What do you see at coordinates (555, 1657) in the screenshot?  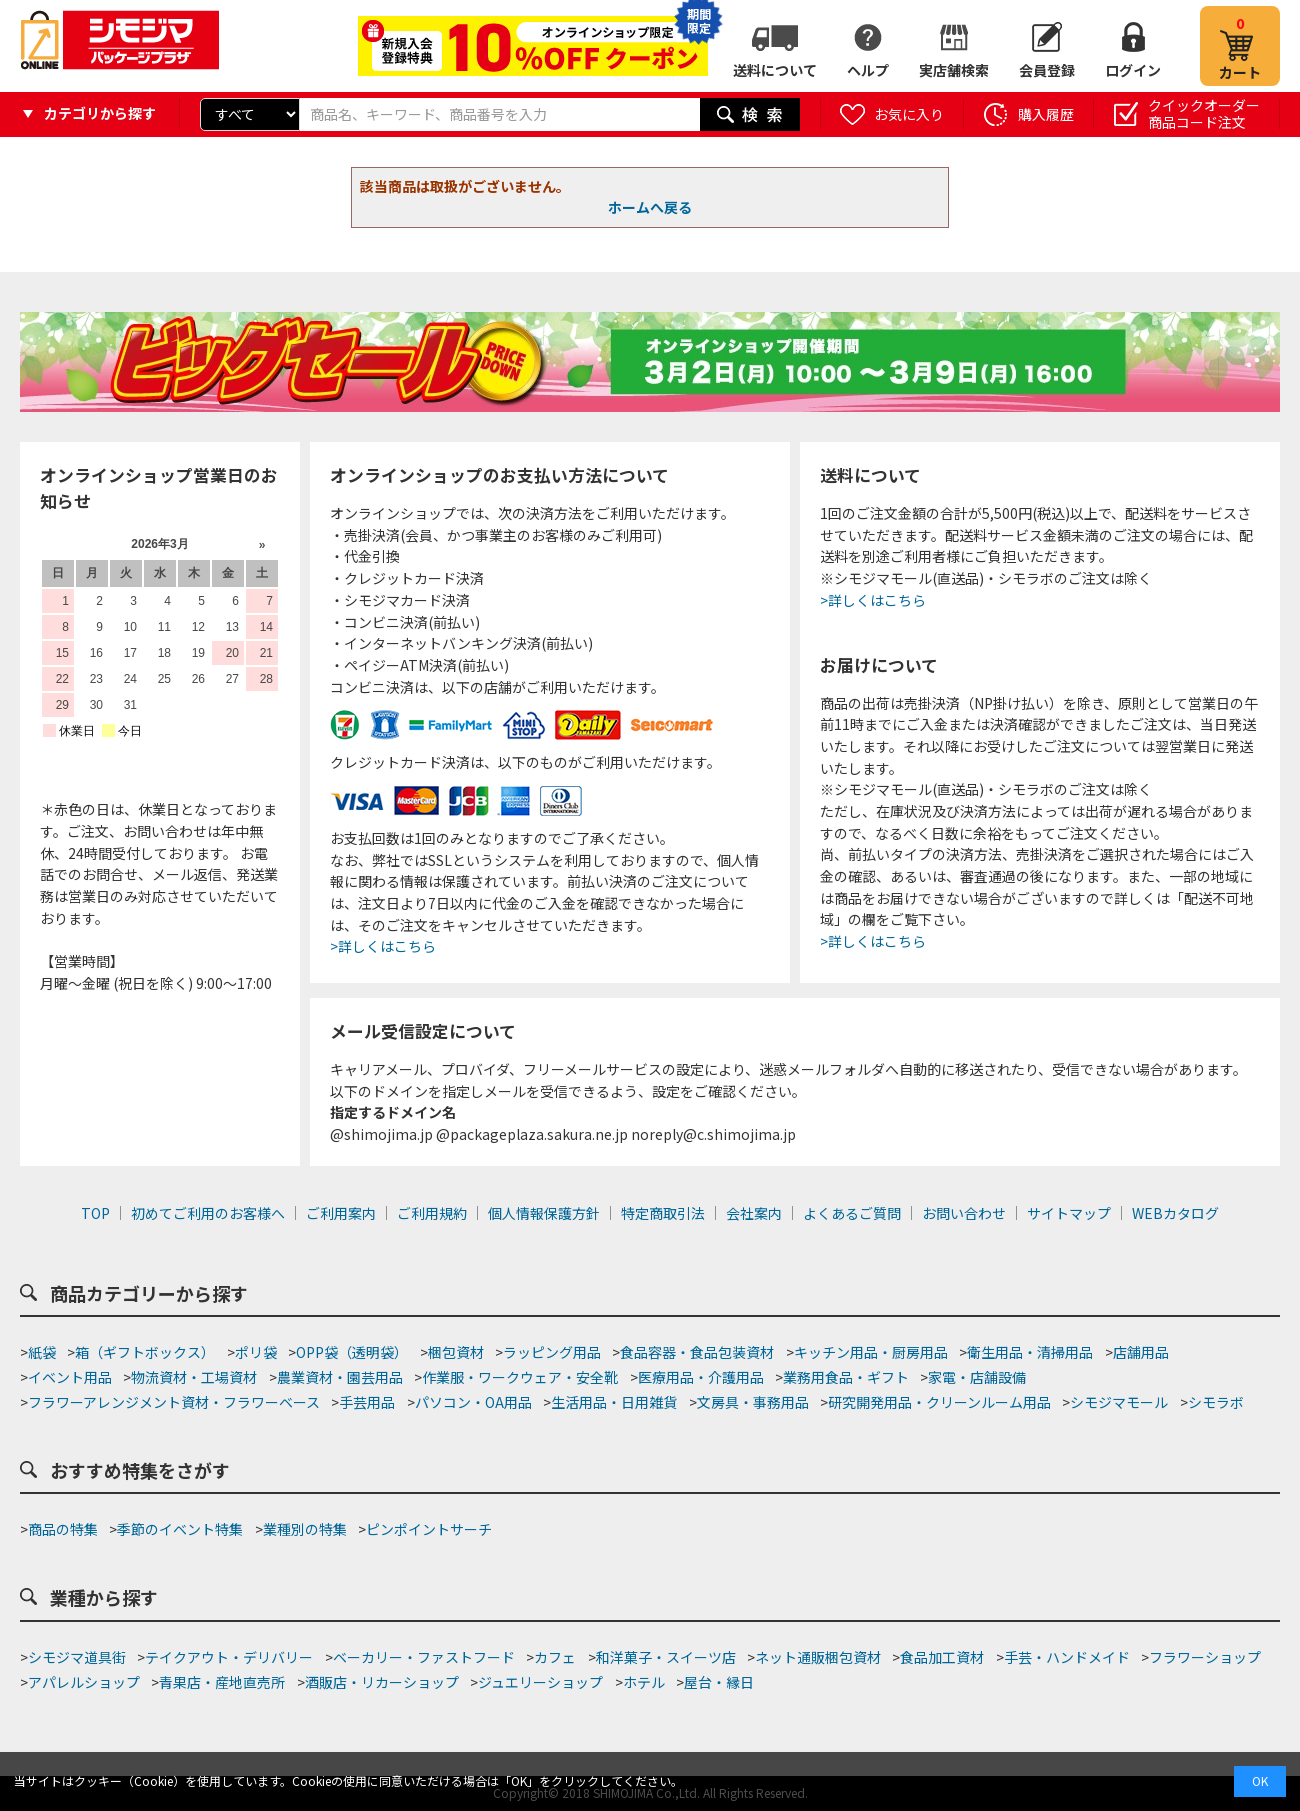 I see `カフェ` at bounding box center [555, 1657].